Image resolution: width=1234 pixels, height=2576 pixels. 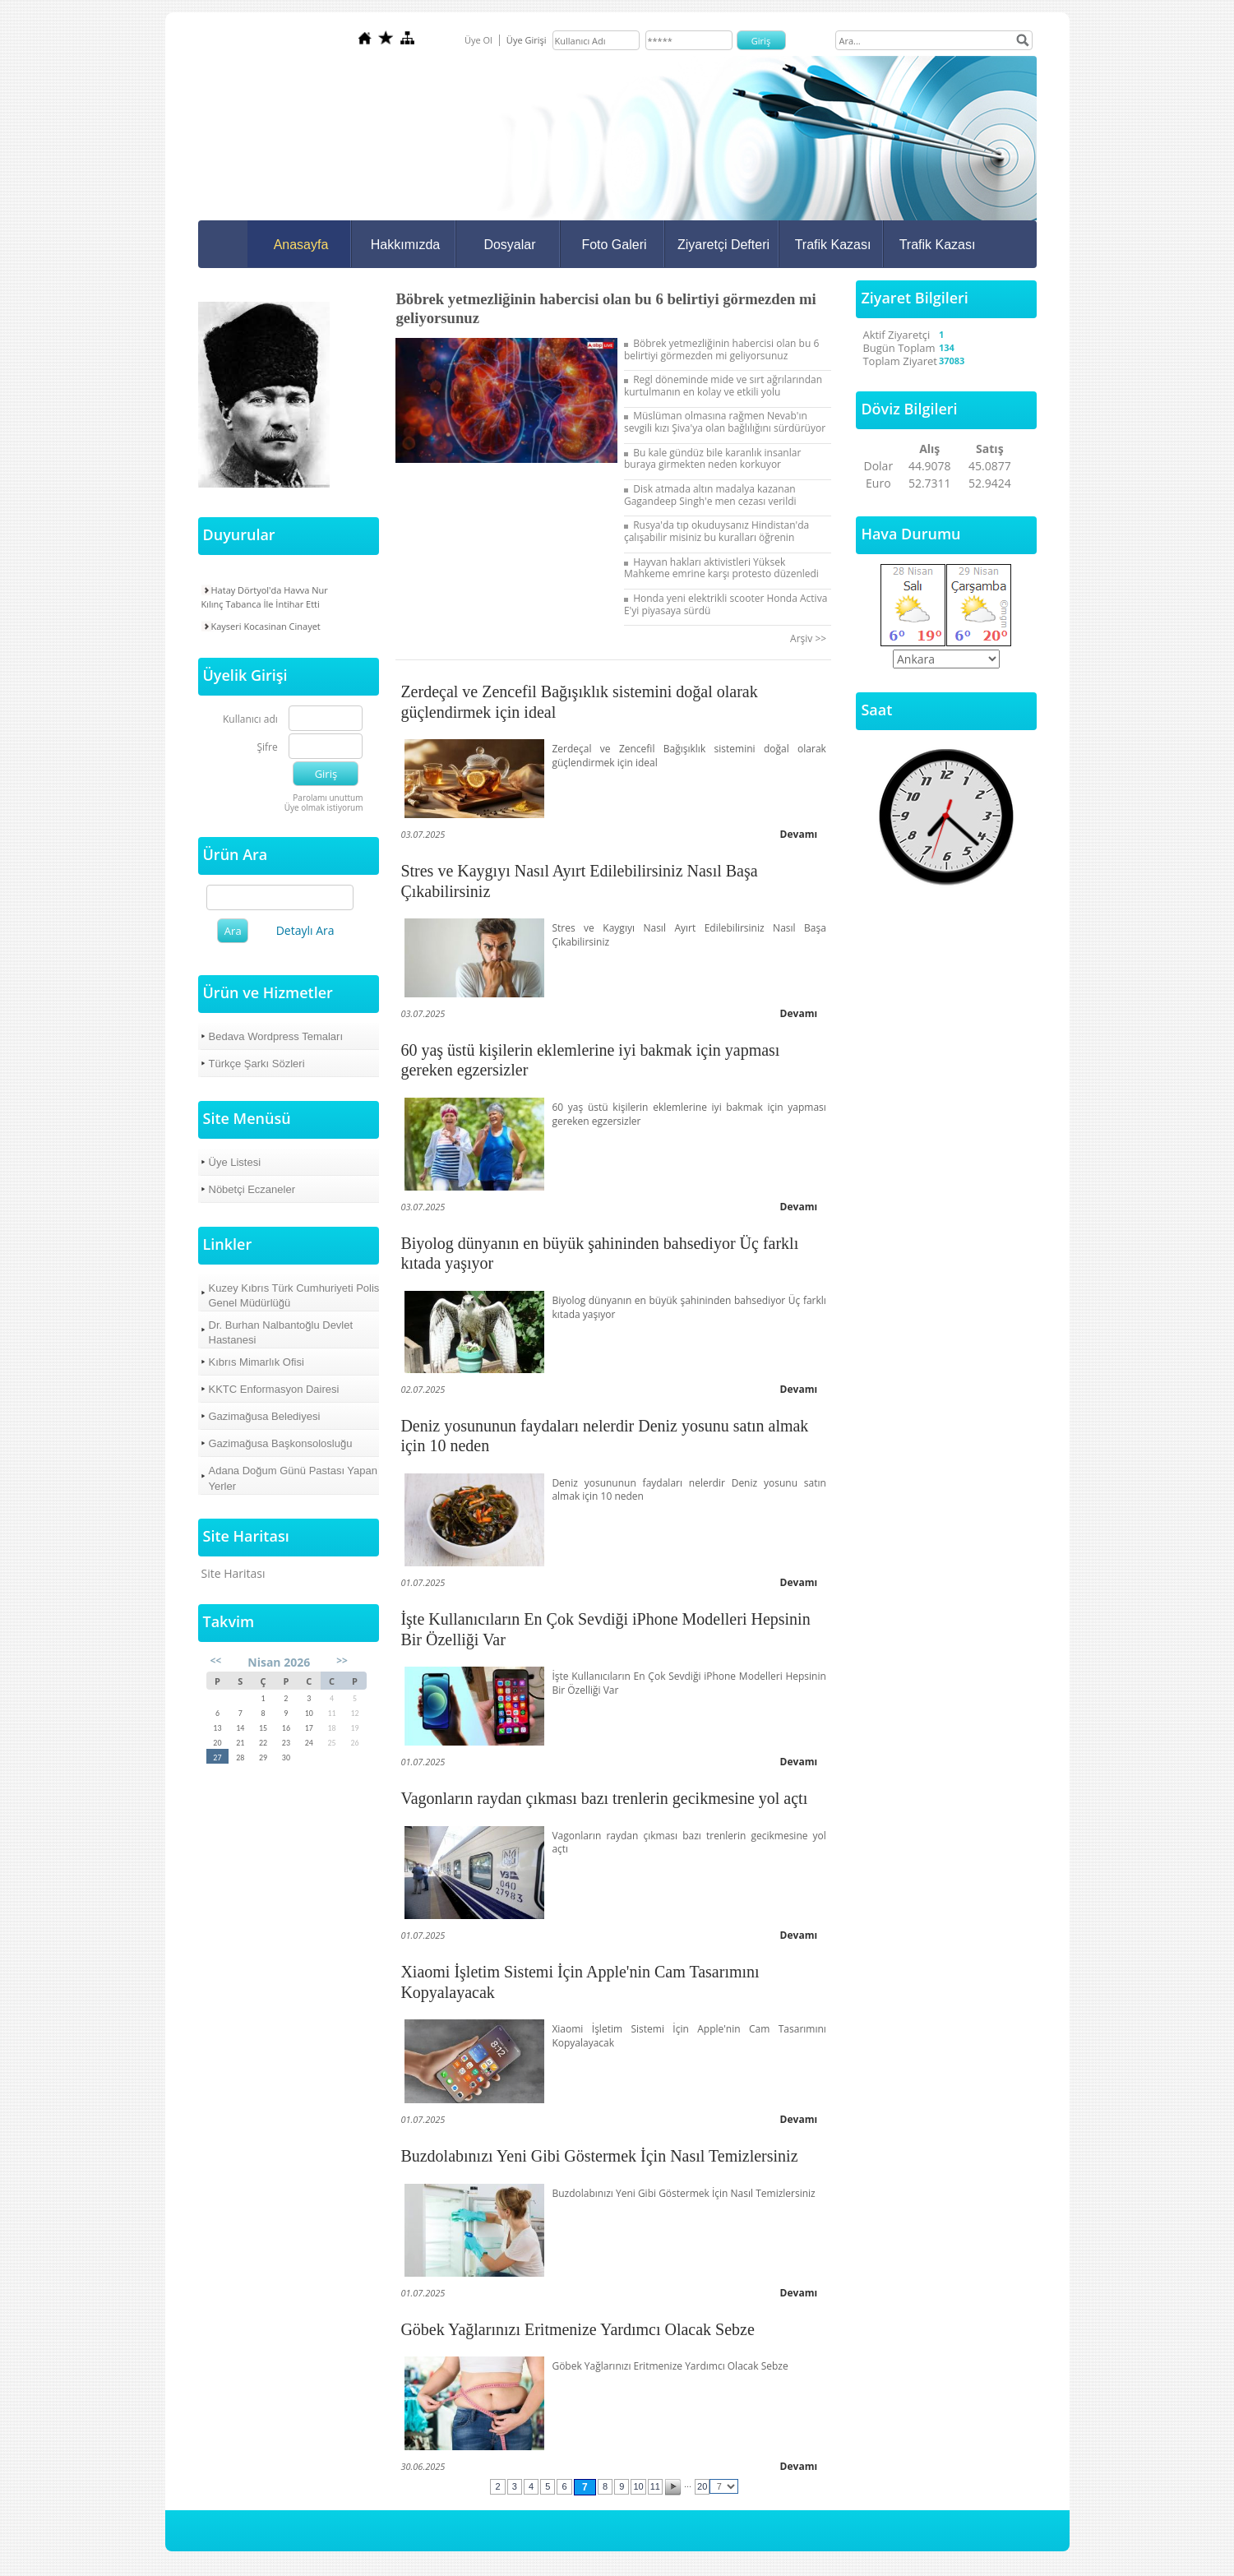 What do you see at coordinates (301, 245) in the screenshot?
I see `Anasayfa` at bounding box center [301, 245].